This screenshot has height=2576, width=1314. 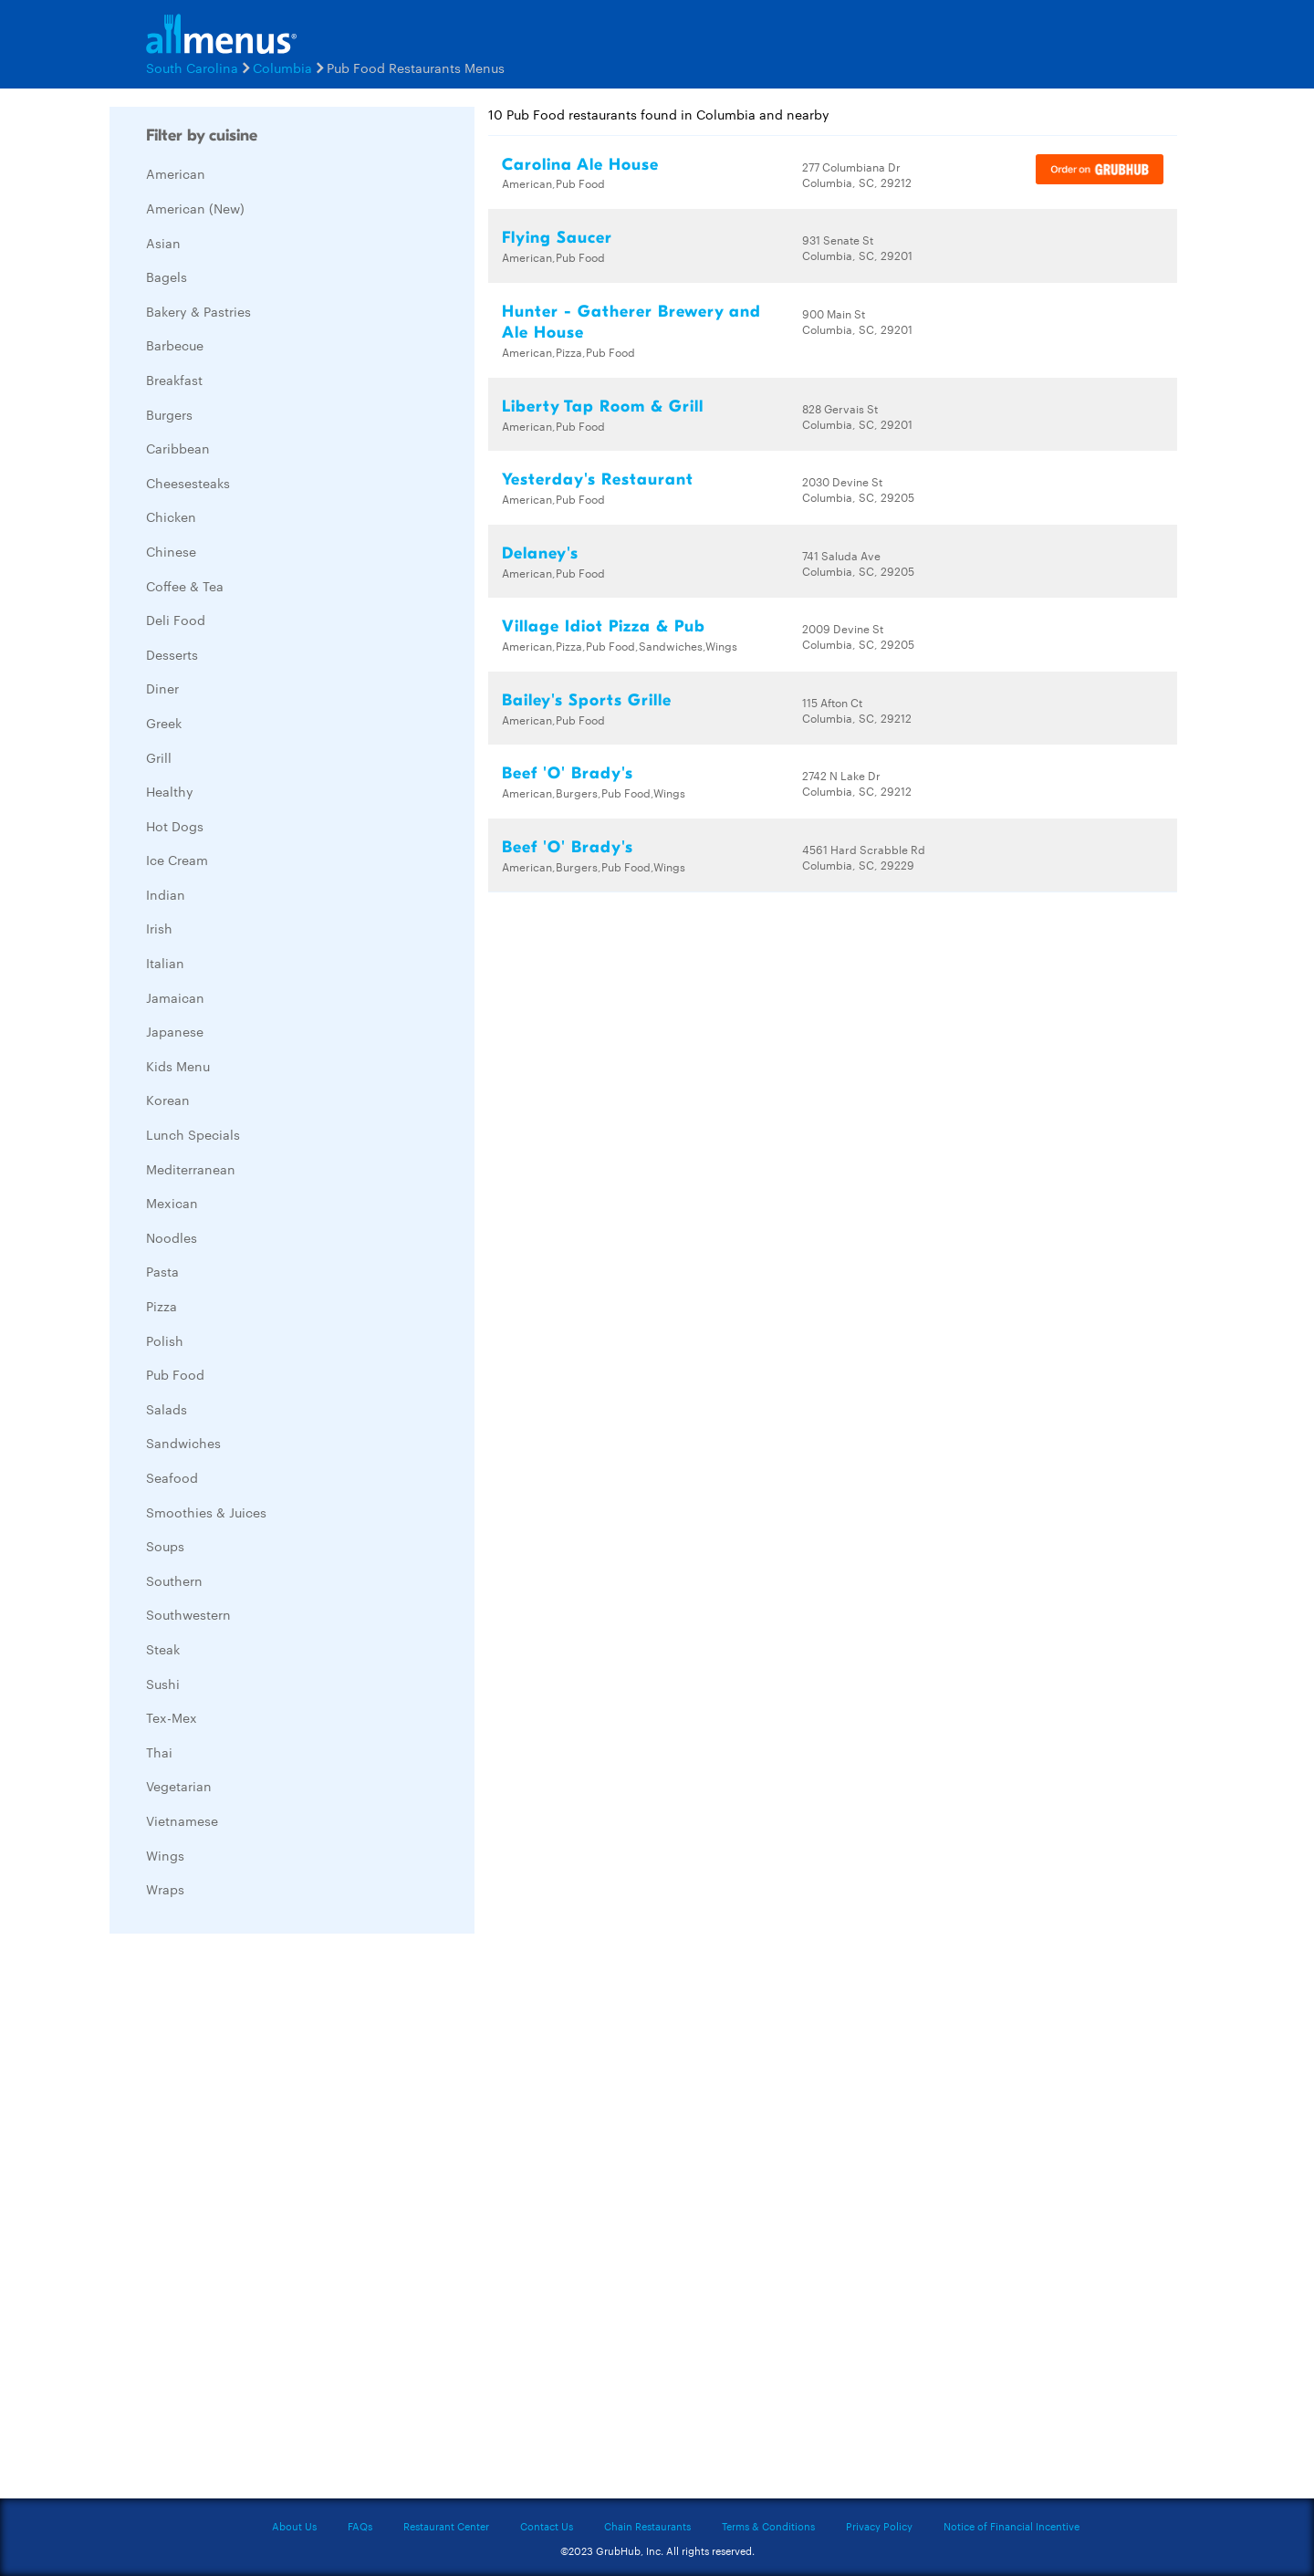 What do you see at coordinates (171, 1237) in the screenshot?
I see `Noodles` at bounding box center [171, 1237].